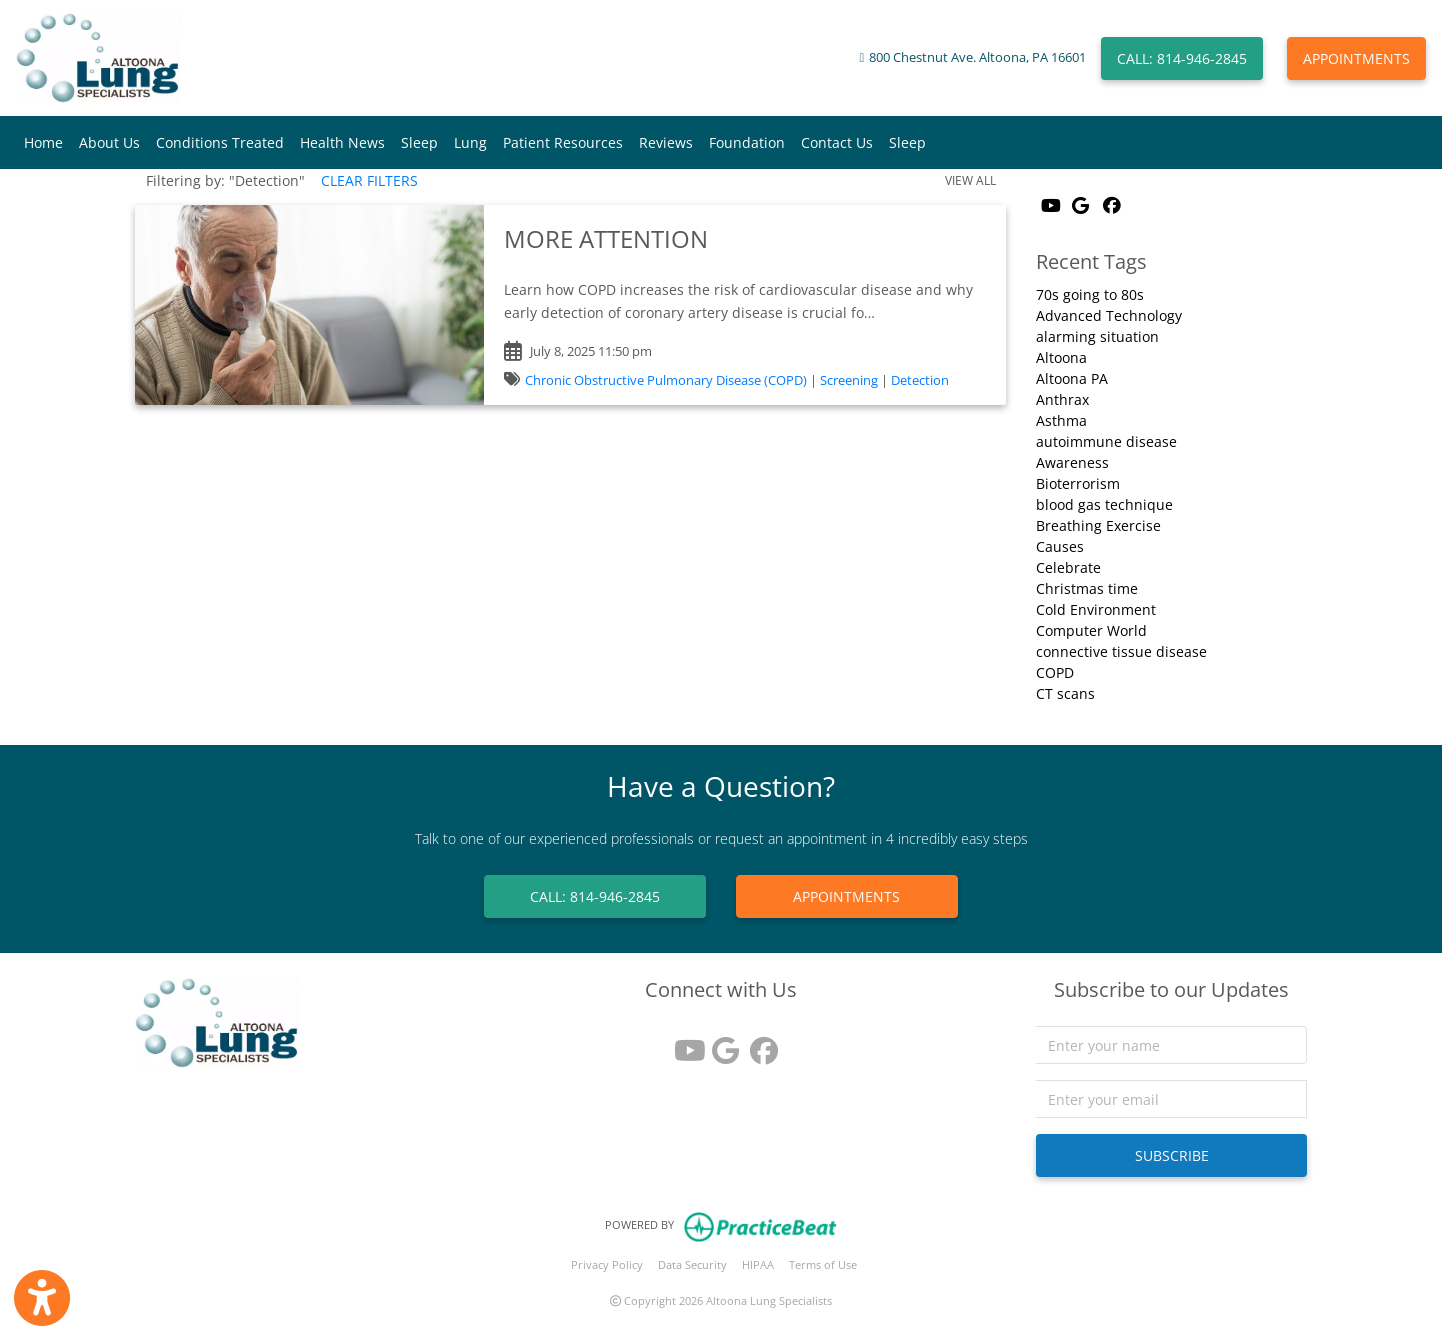  I want to click on [facebook], so click(759, 1043).